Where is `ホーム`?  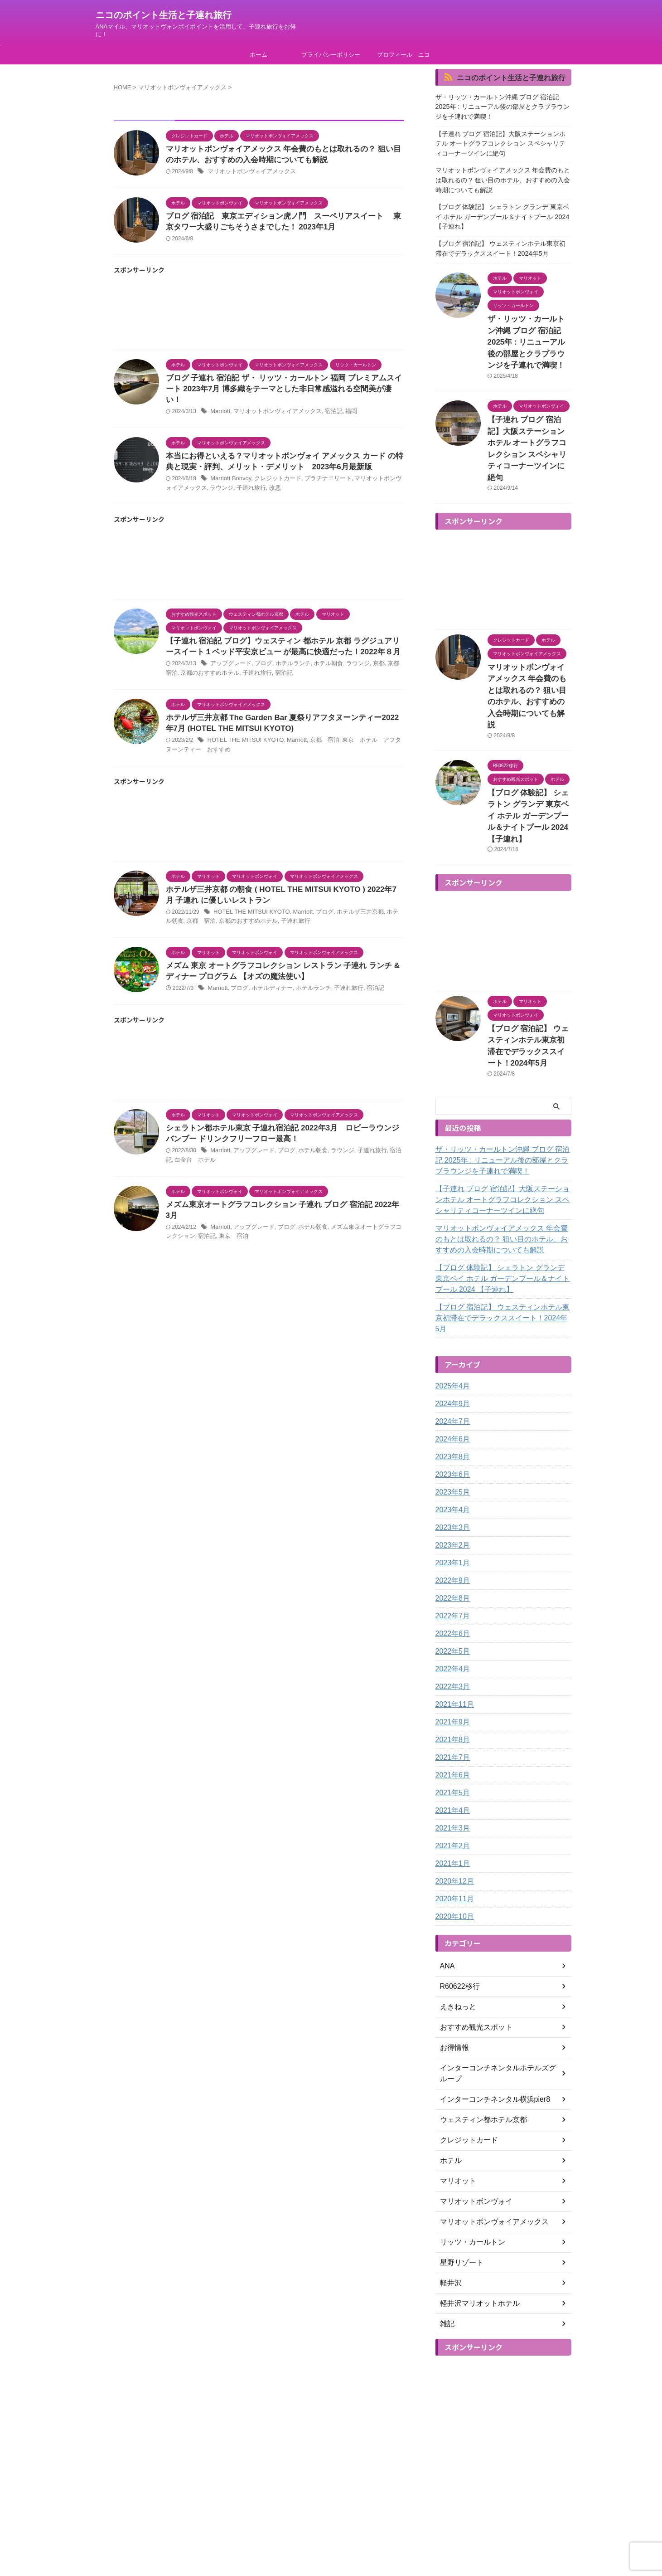 ホーム is located at coordinates (258, 54).